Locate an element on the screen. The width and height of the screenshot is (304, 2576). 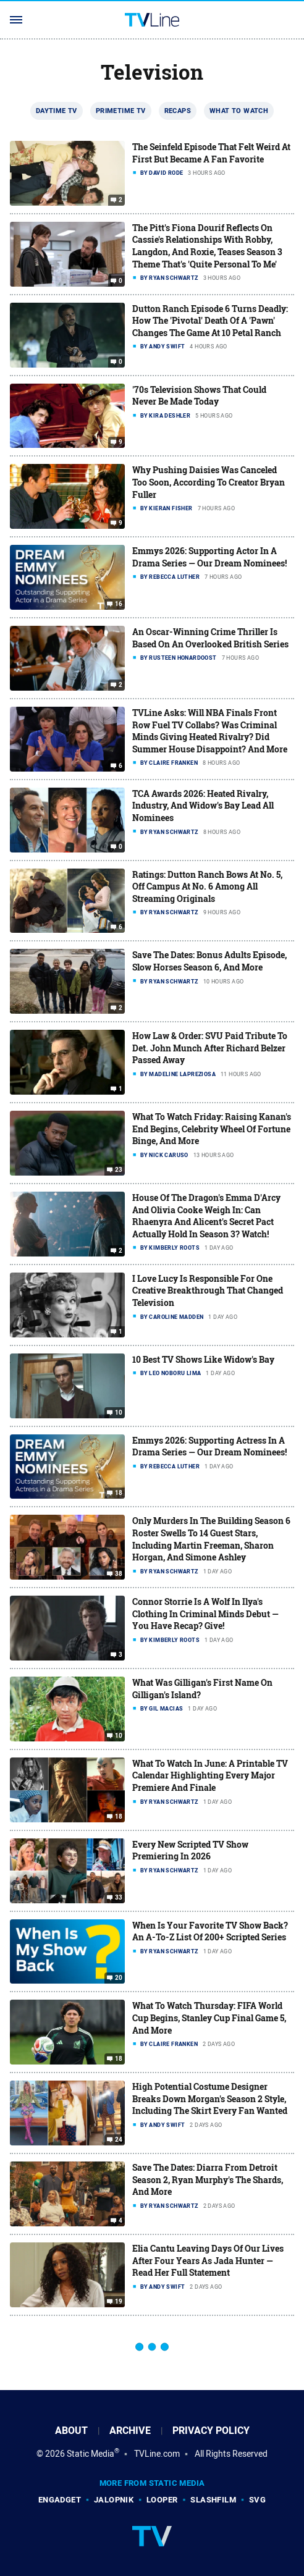
The Seinfeld Episode That Felt Weird At First But Became A Fan Favorite is located at coordinates (211, 153).